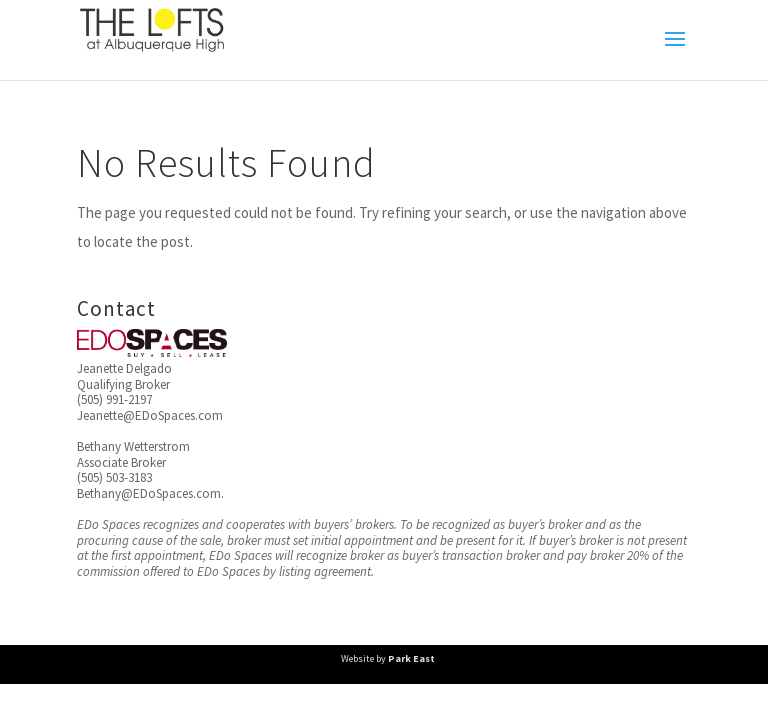 This screenshot has width=768, height=720. I want to click on Bethany@EDoSpaces.com, so click(149, 493).